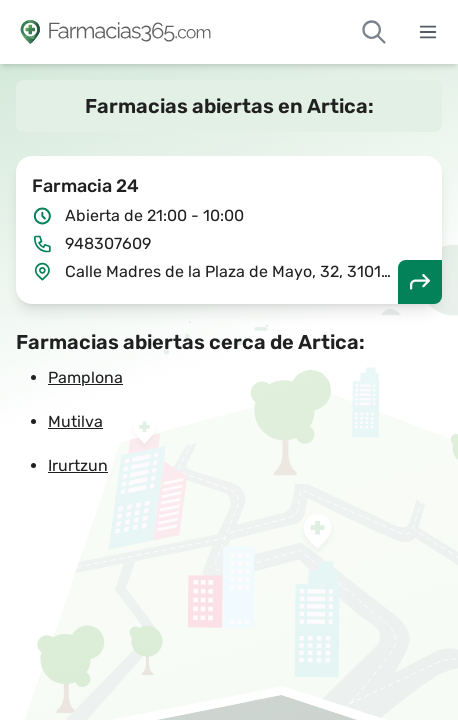 This screenshot has height=720, width=458. What do you see at coordinates (85, 377) in the screenshot?
I see `Pamplona` at bounding box center [85, 377].